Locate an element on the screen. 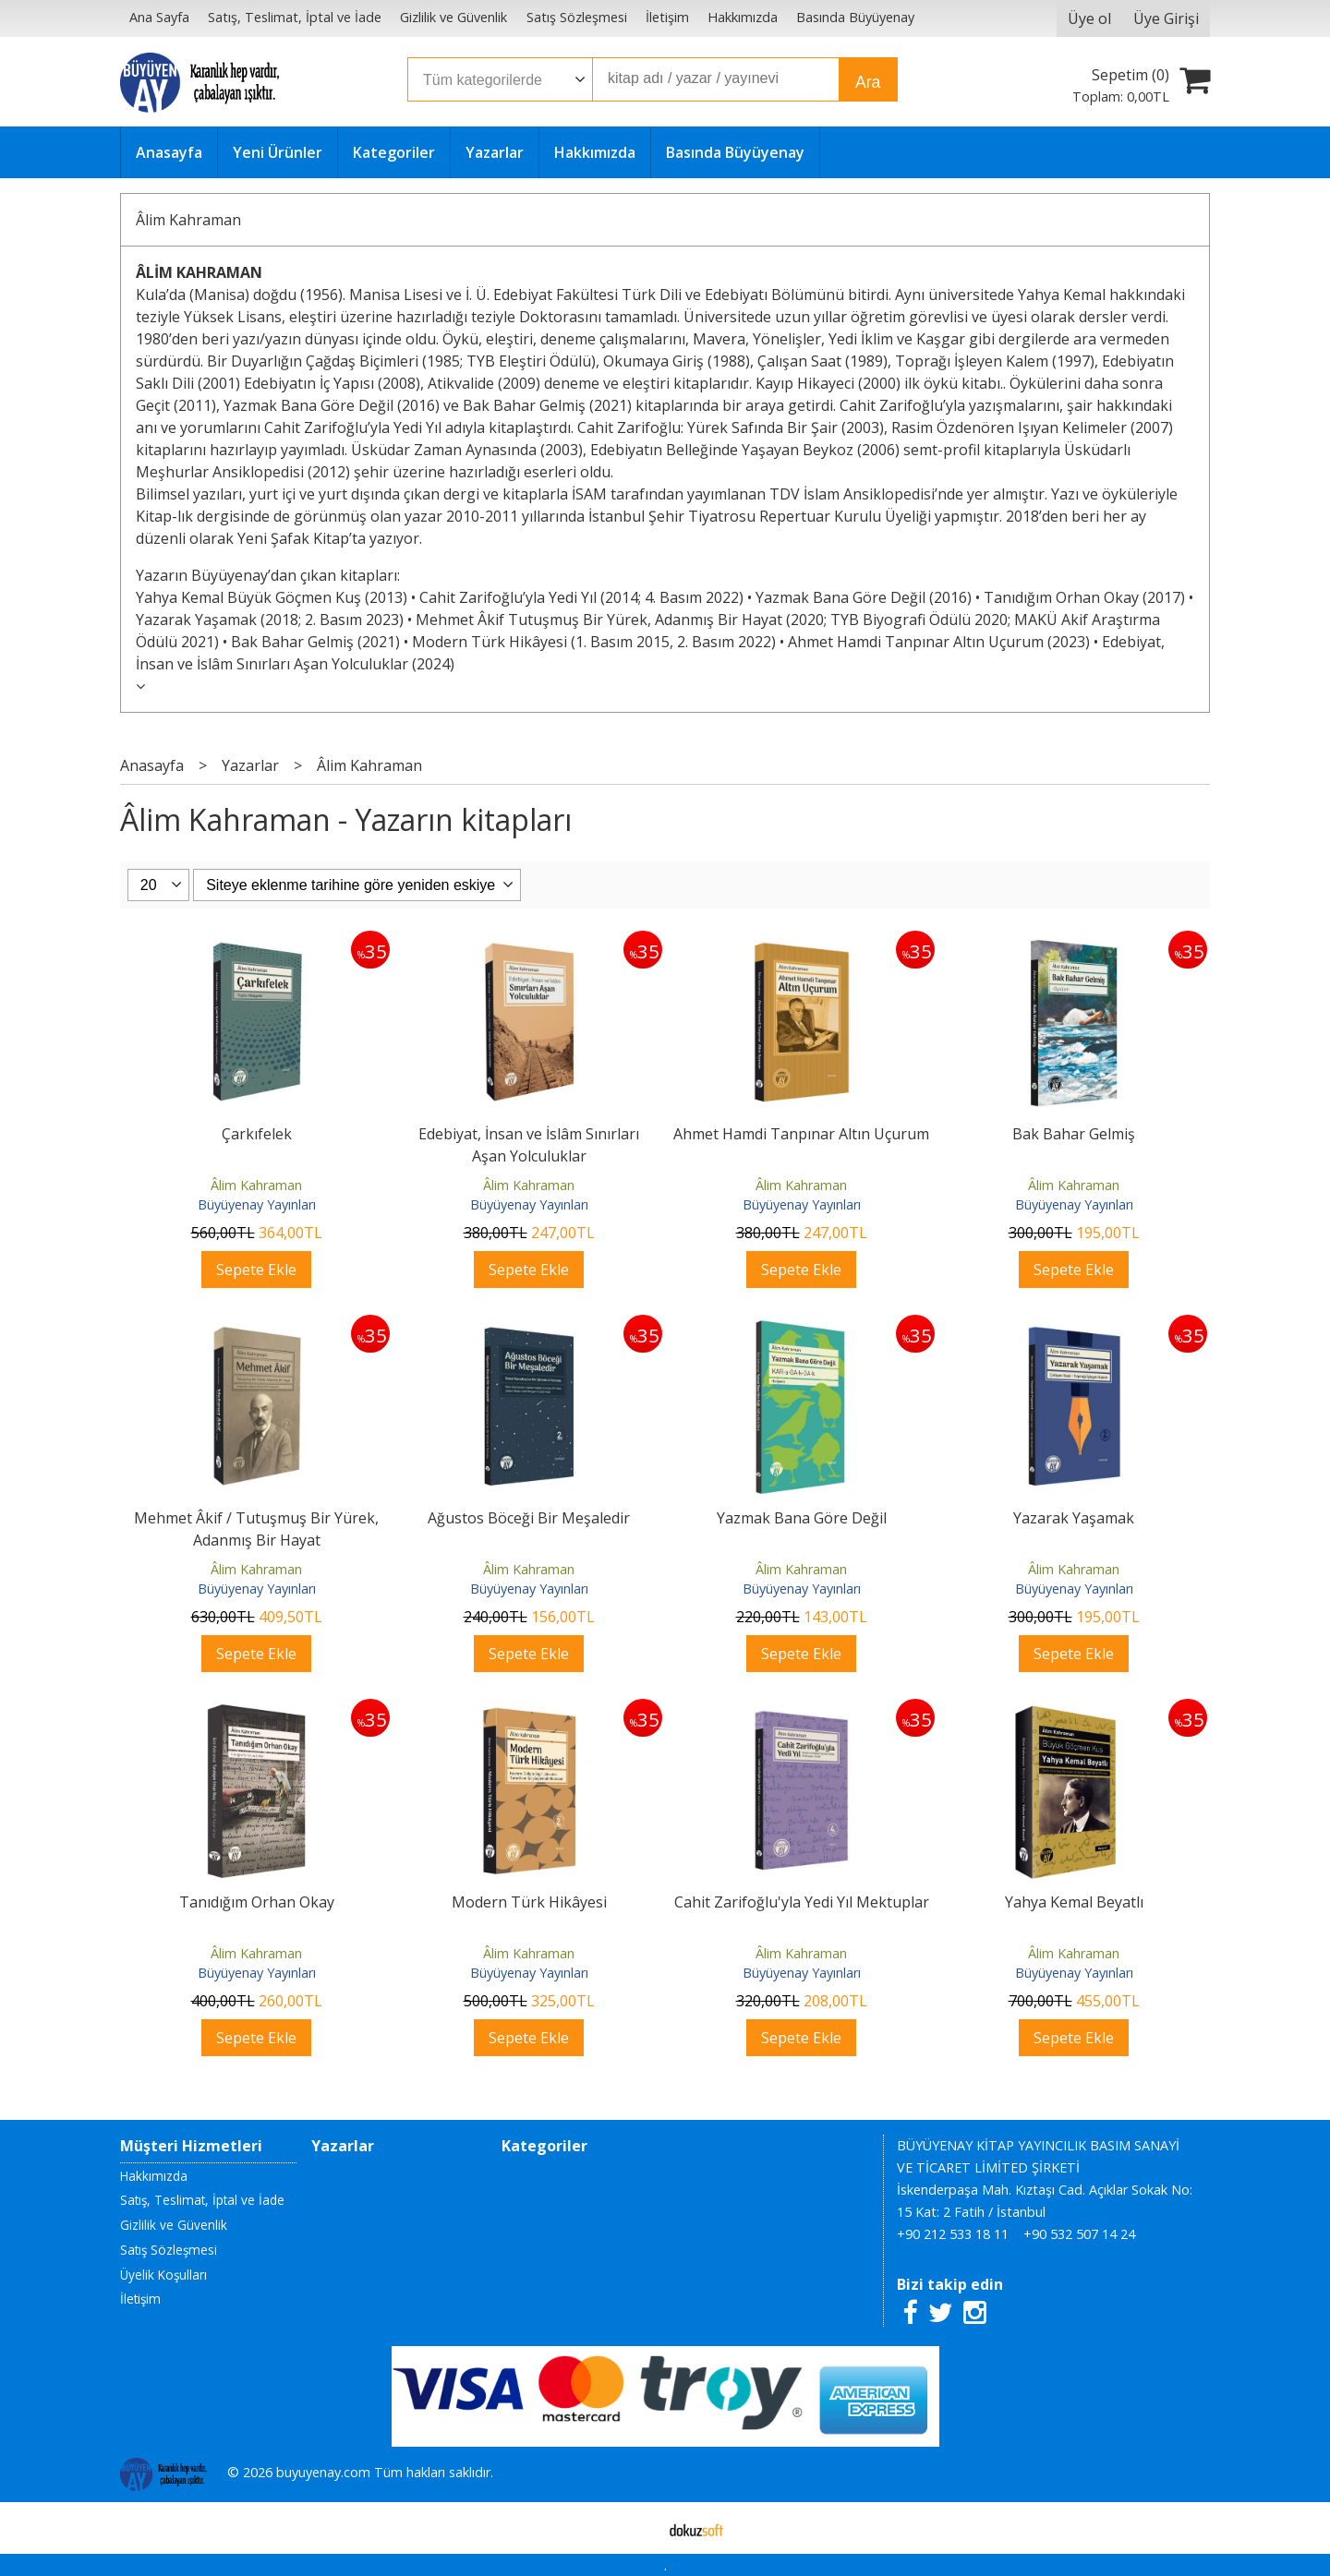 This screenshot has width=1330, height=2576. E-ticaret is located at coordinates (636, 2528).